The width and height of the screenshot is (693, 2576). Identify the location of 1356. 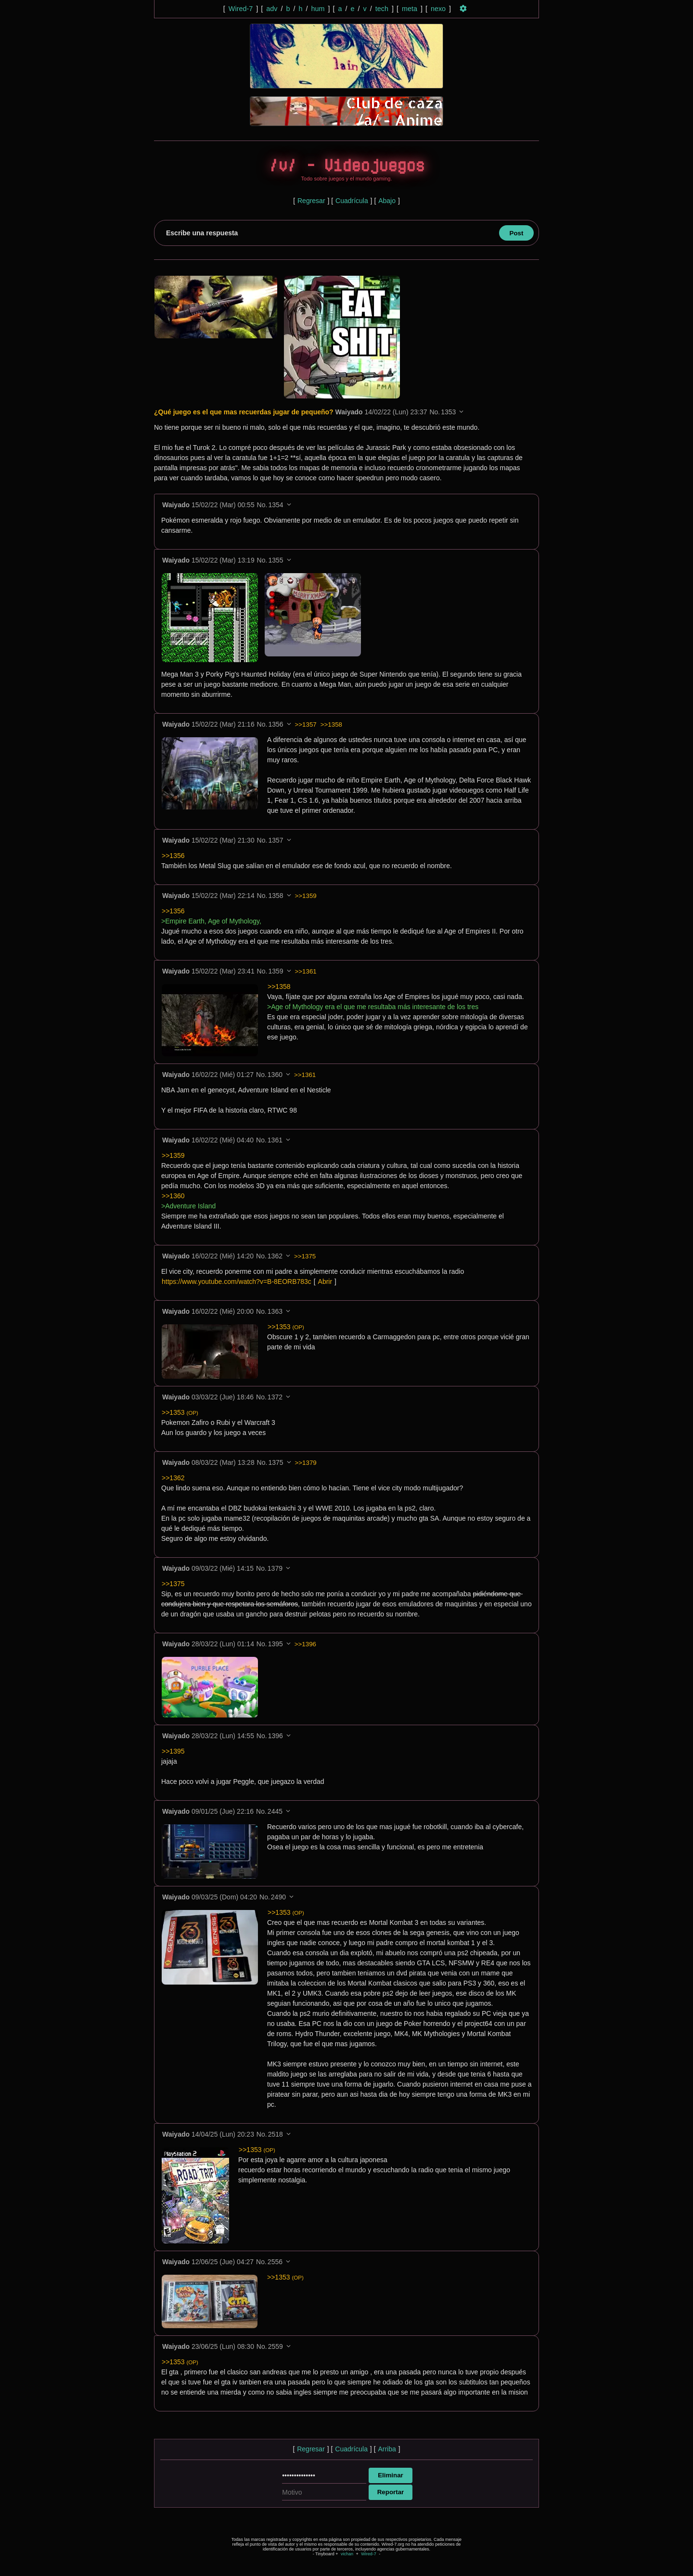
(275, 725).